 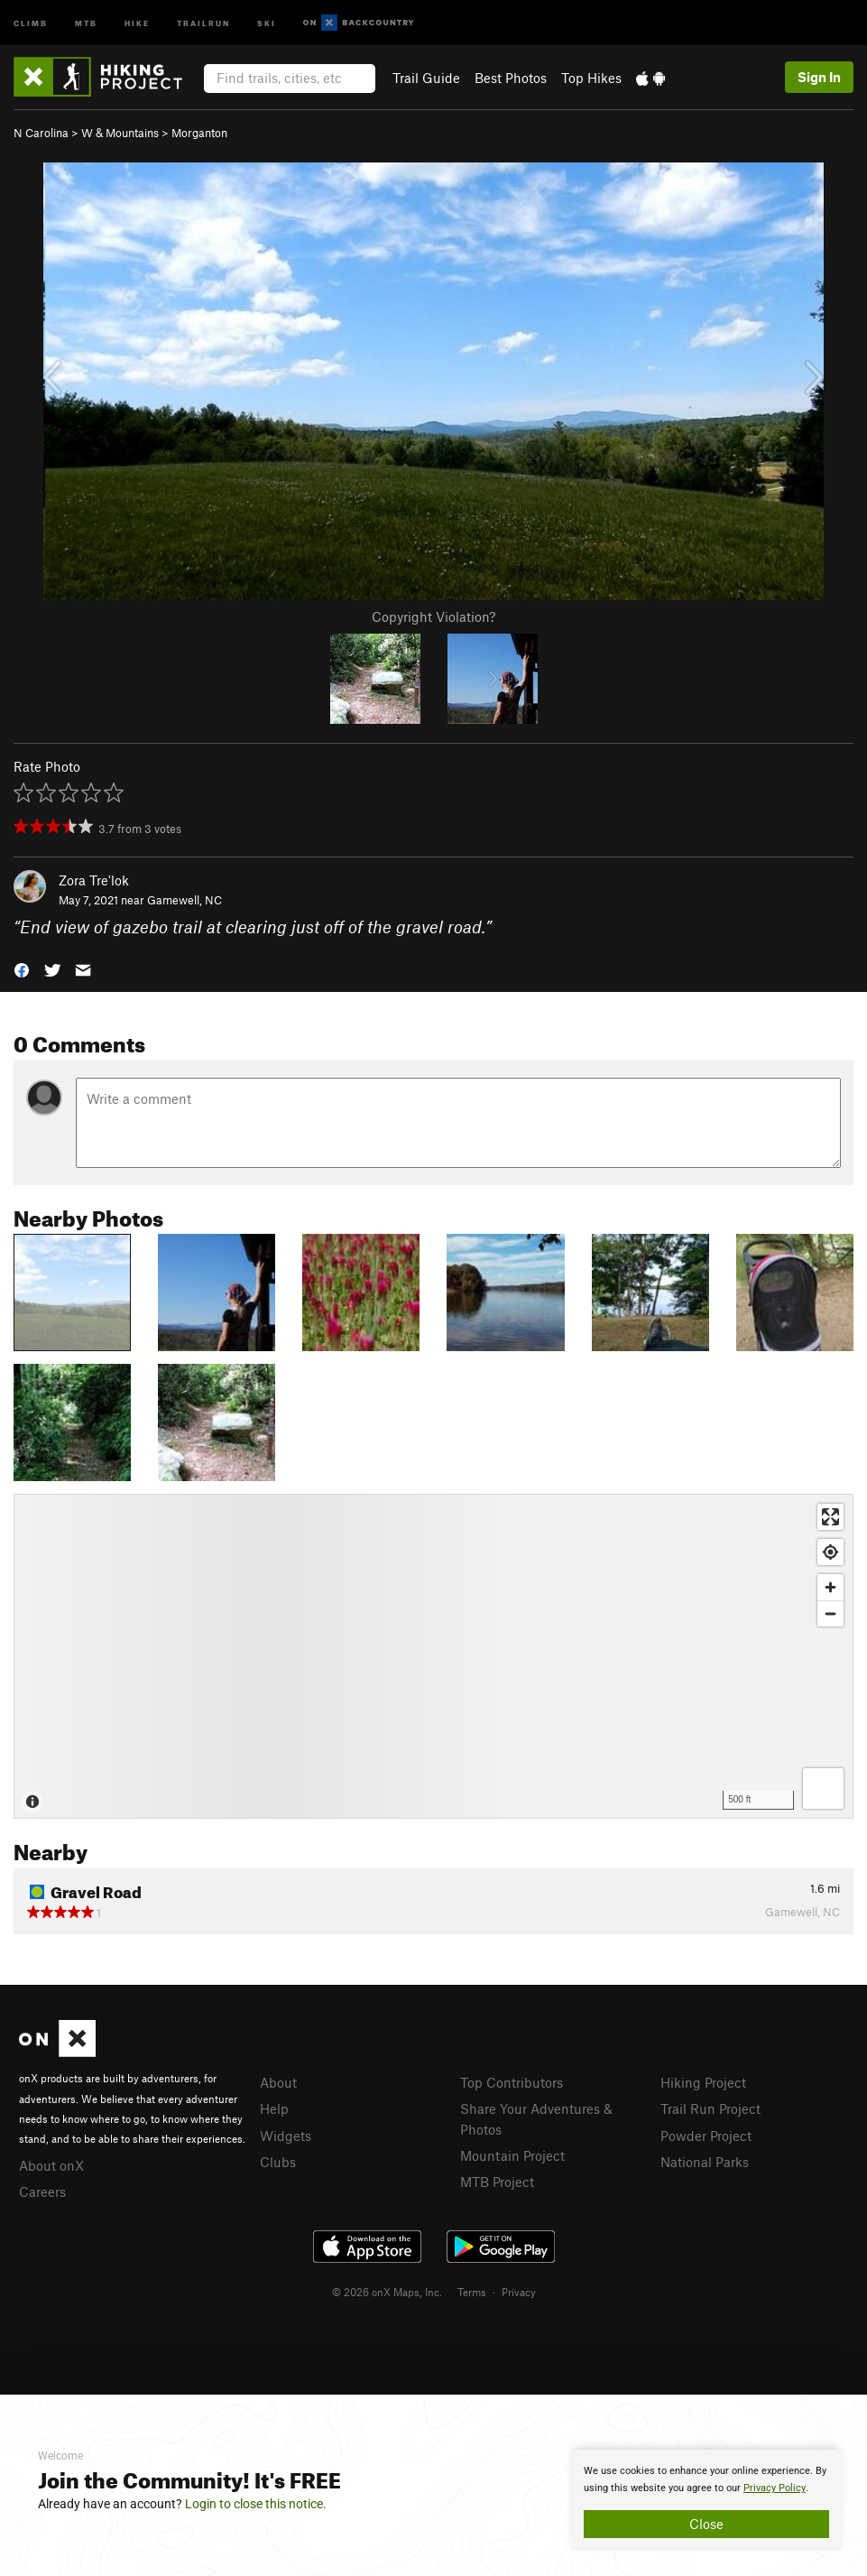 What do you see at coordinates (199, 132) in the screenshot?
I see `Morganton` at bounding box center [199, 132].